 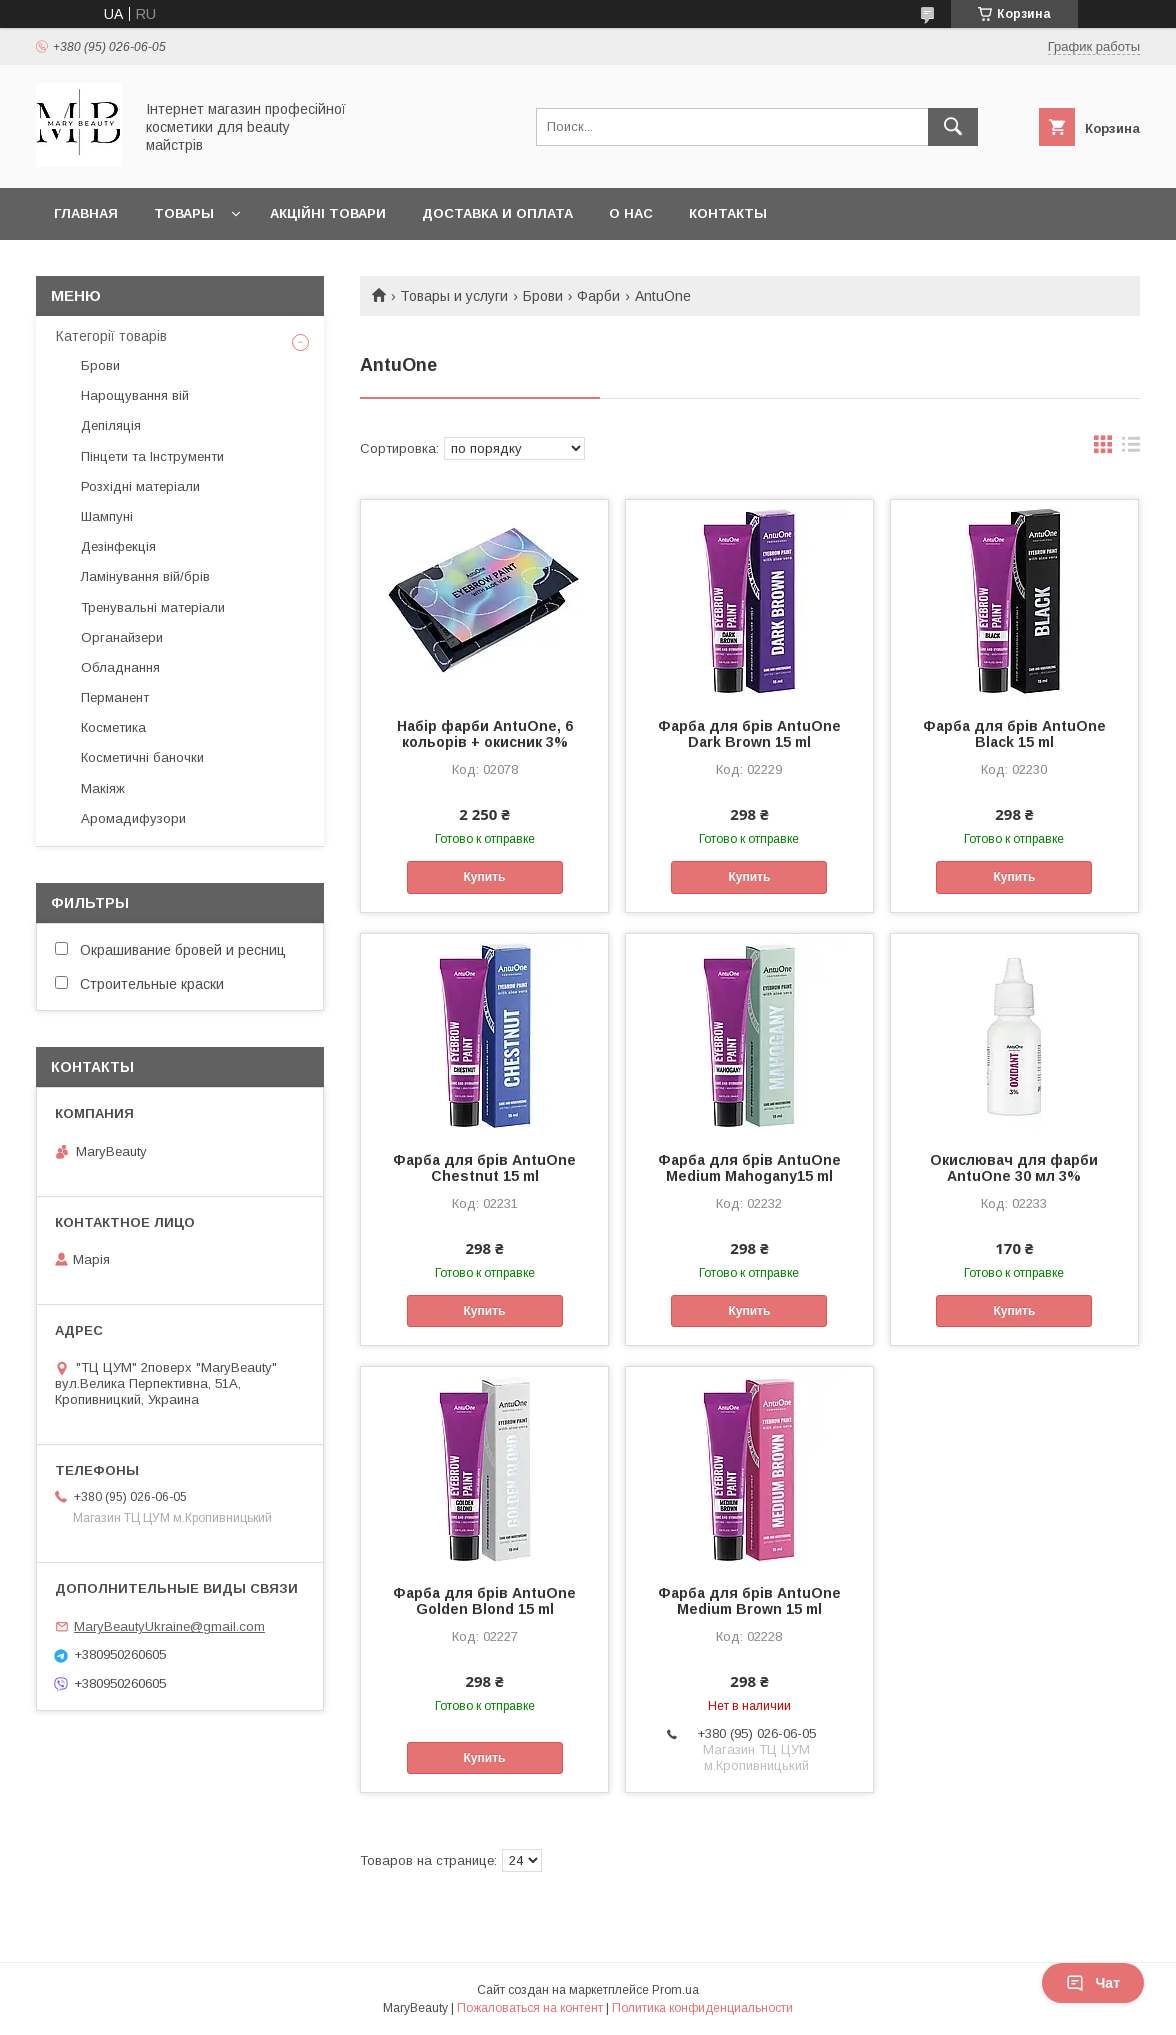 What do you see at coordinates (497, 213) in the screenshot?
I see `Доставка и оплата` at bounding box center [497, 213].